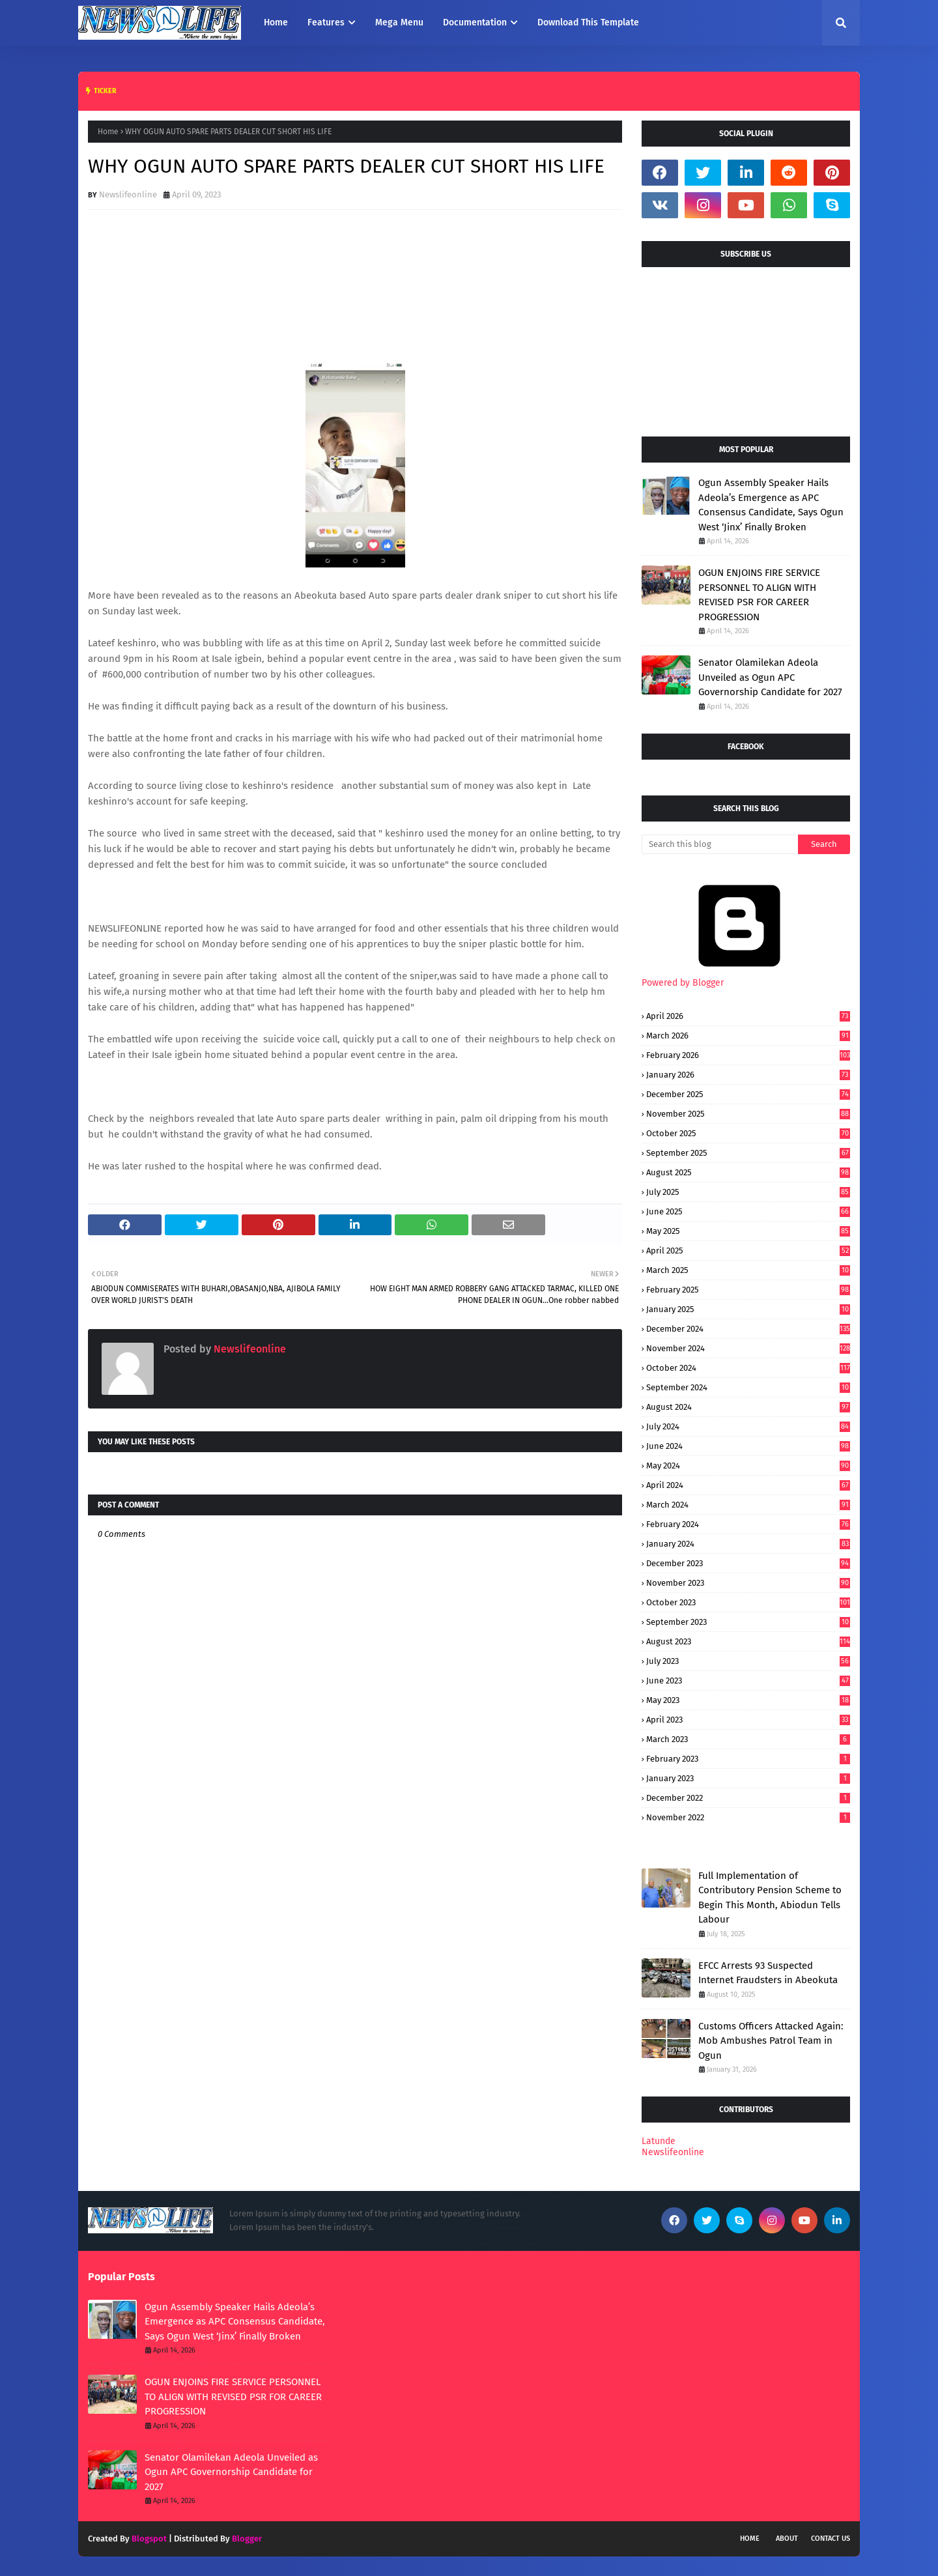 Image resolution: width=938 pixels, height=2576 pixels. What do you see at coordinates (748, 1524) in the screenshot?
I see `February 2024` at bounding box center [748, 1524].